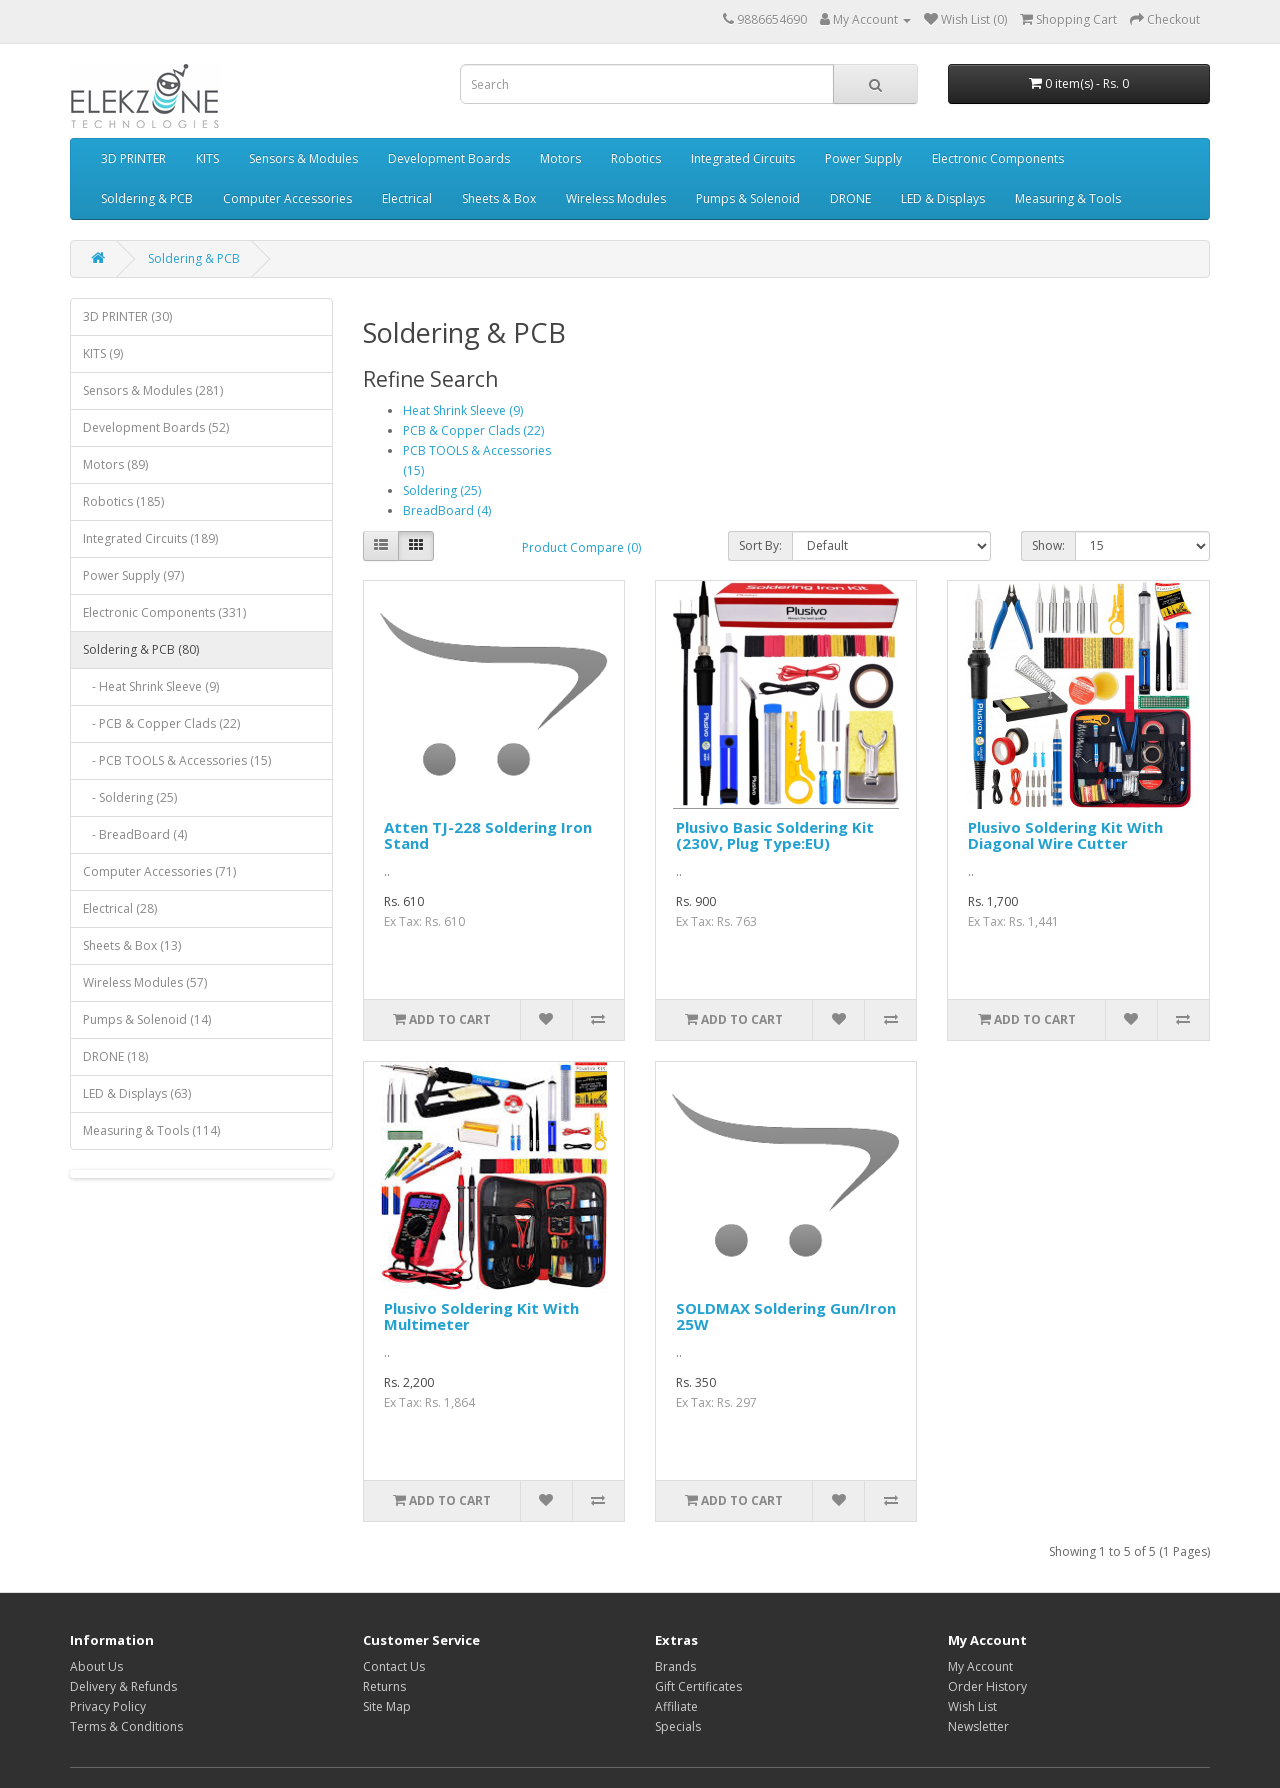 This screenshot has height=1788, width=1280. Describe the element at coordinates (449, 158) in the screenshot. I see `Development Boards` at that location.